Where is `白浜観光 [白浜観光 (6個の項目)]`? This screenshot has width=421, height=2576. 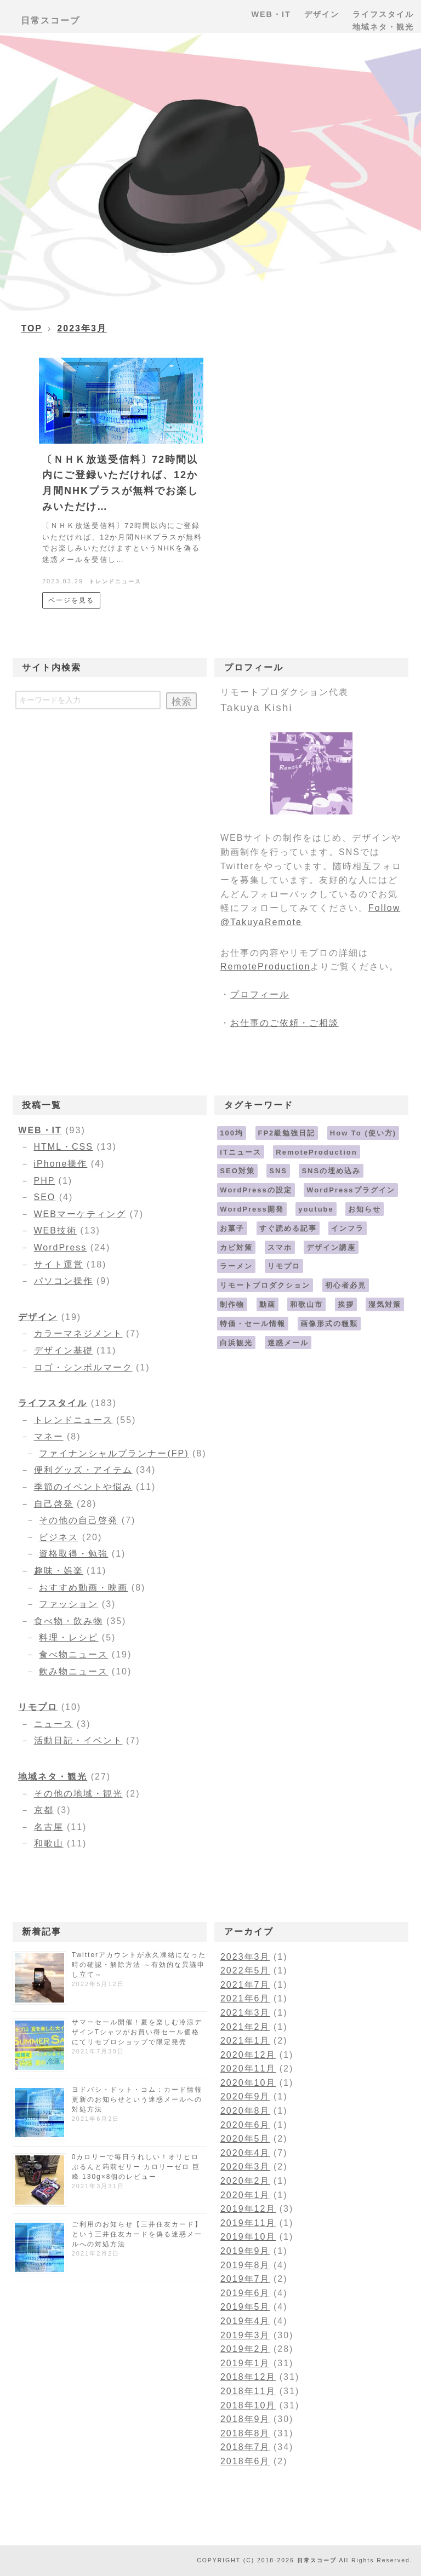 白浜観光 [白浜観光 (6個の項目)] is located at coordinates (236, 1343).